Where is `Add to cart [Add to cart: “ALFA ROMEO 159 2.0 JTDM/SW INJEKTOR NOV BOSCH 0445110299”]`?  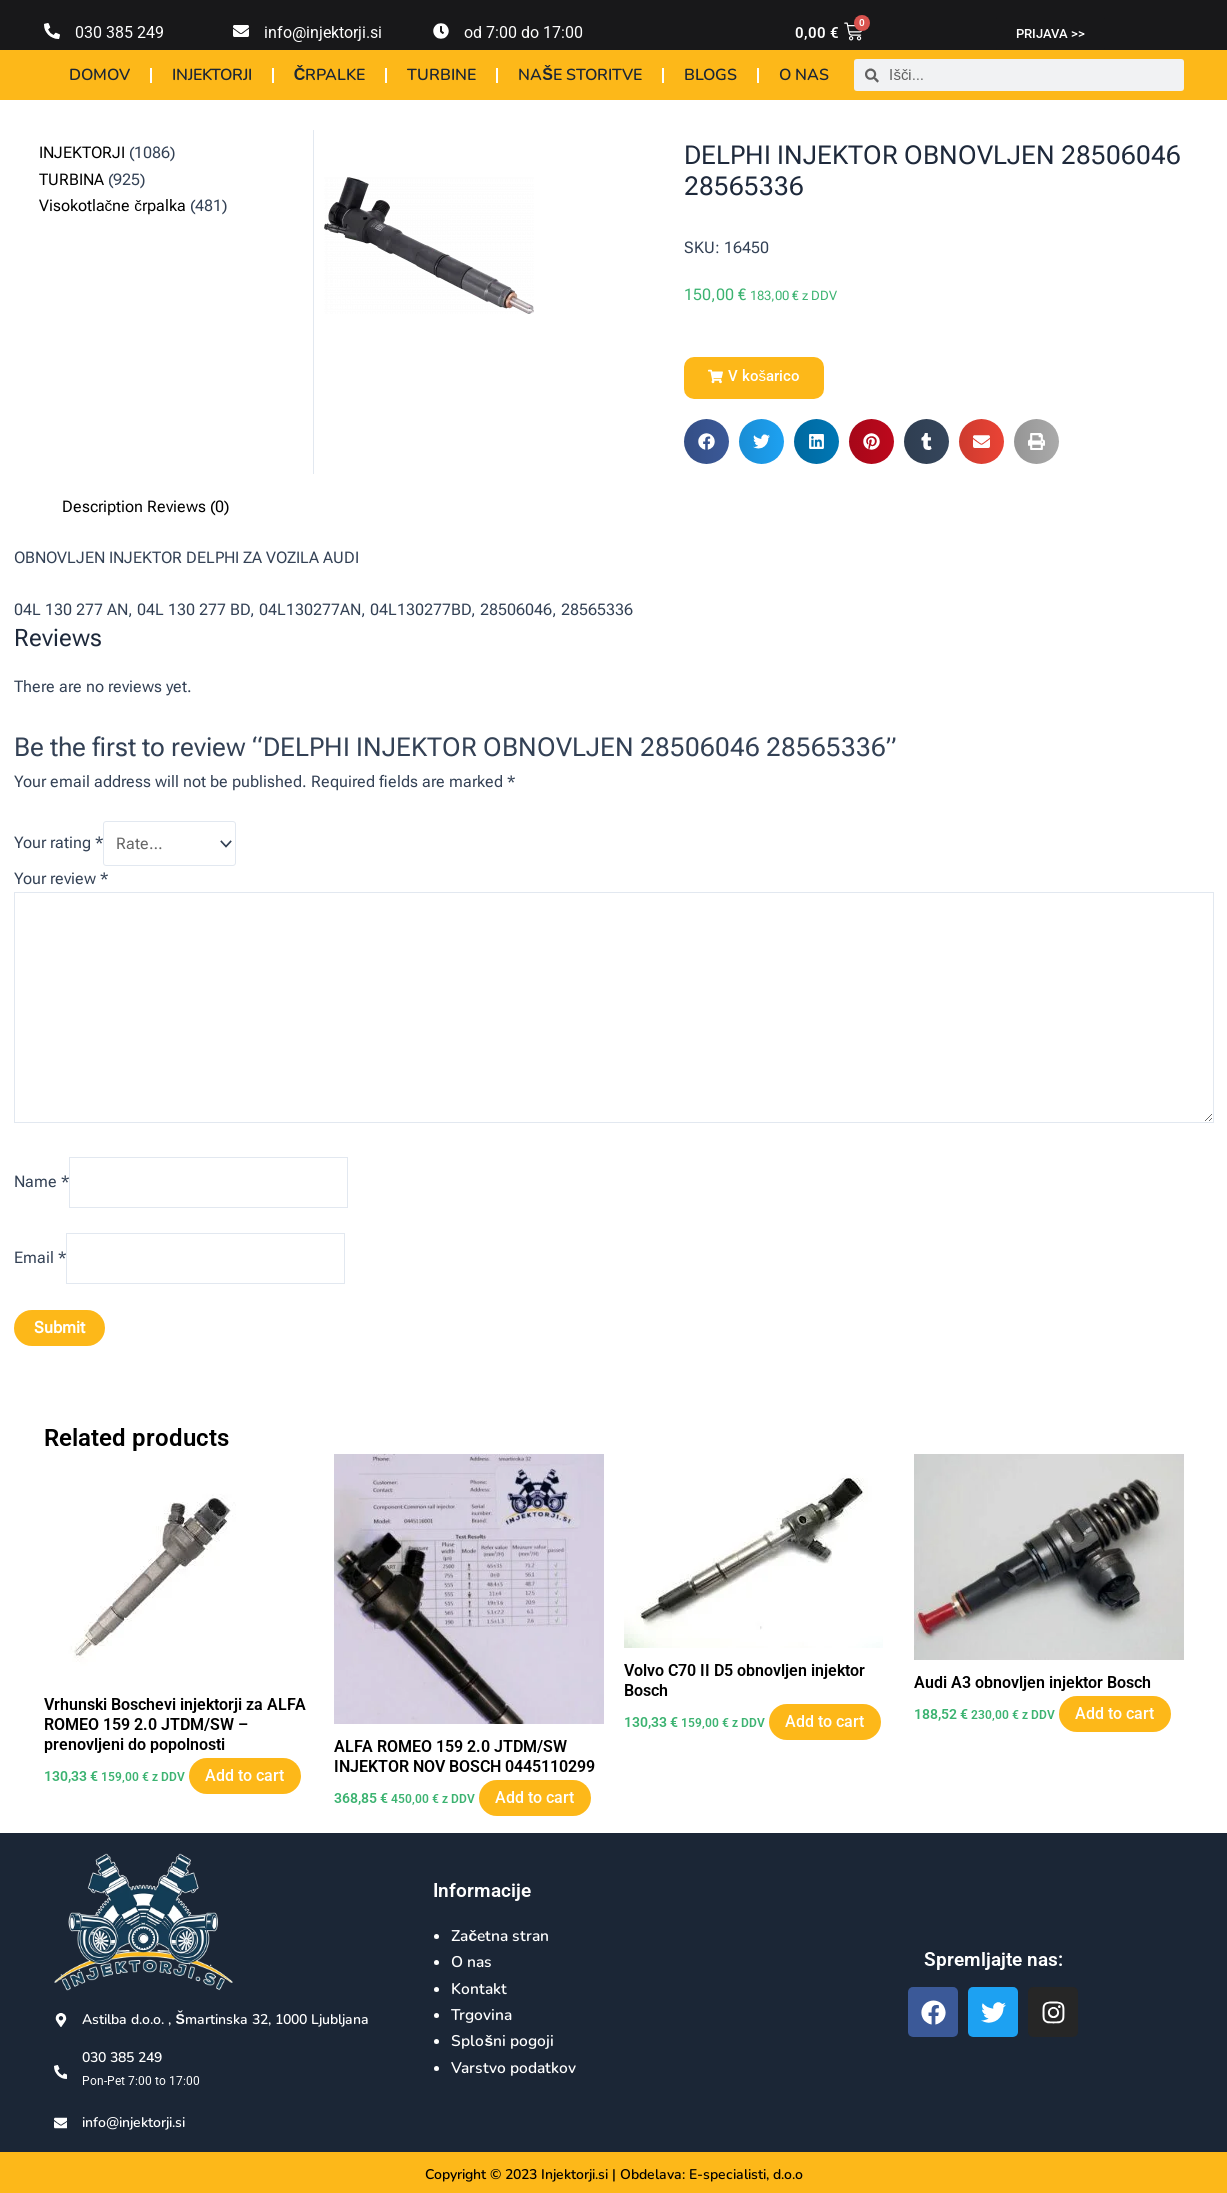 Add to cart [Add to cart: “ALFA ROMEO 159 2.0 JTDM/SW INJEKTOR NOV BOSCH 0445110299”] is located at coordinates (538, 1808).